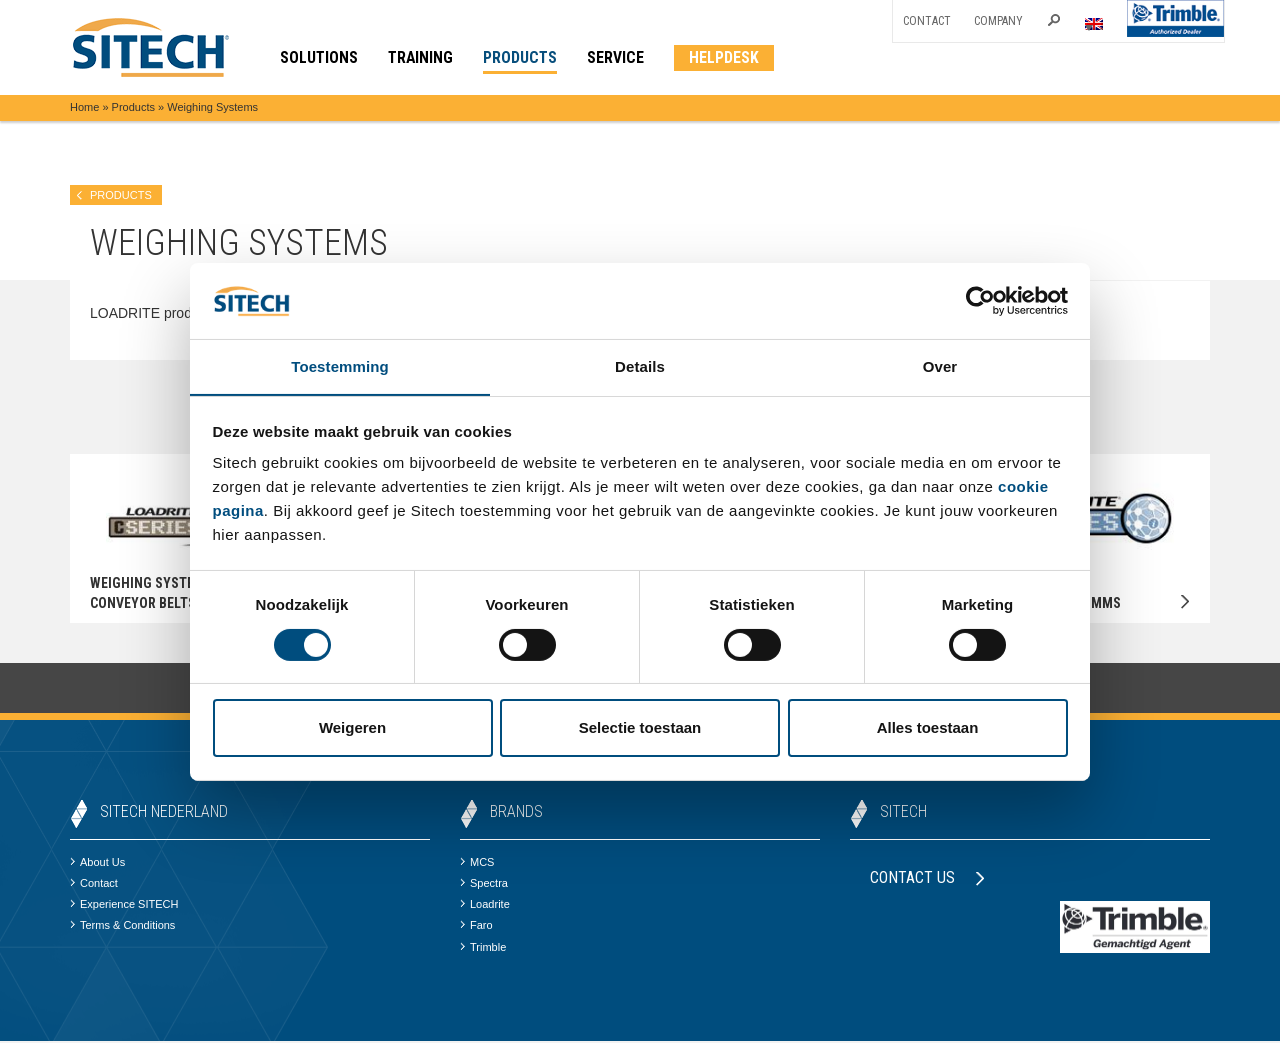  I want to click on Alles toestaan, so click(928, 728).